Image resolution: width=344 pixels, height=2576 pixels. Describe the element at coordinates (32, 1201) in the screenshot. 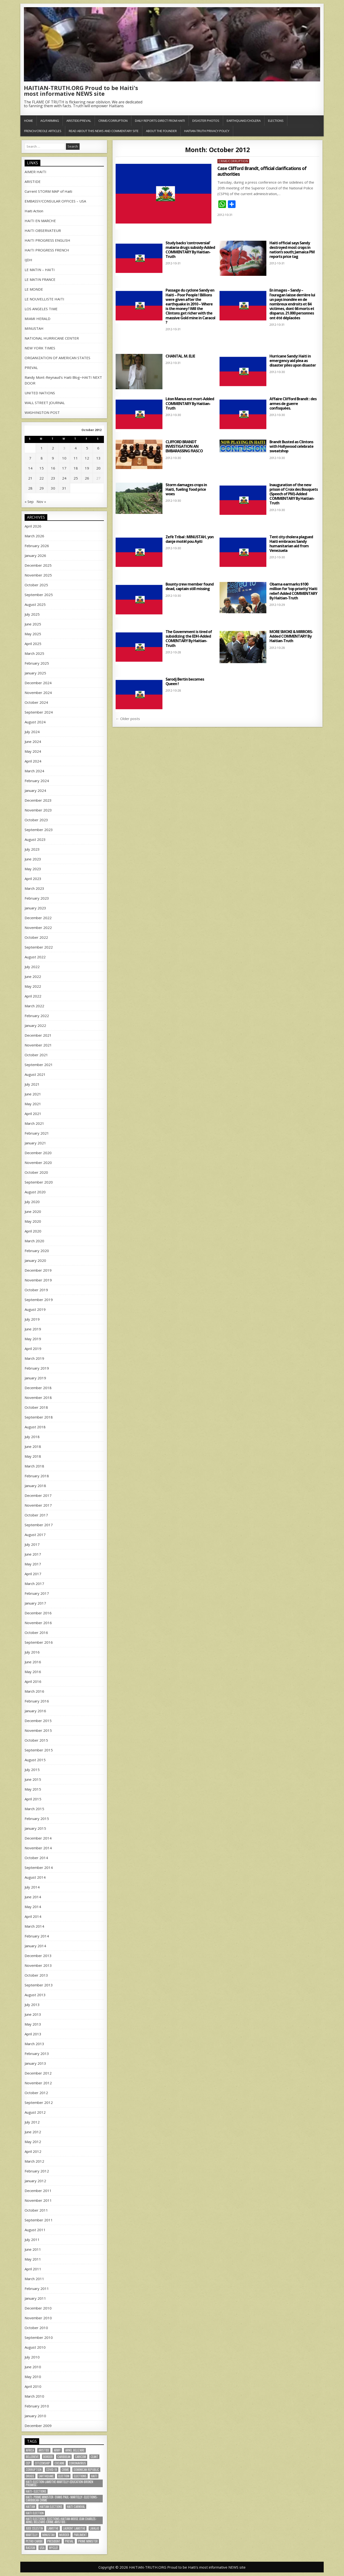

I see `July 2020` at that location.